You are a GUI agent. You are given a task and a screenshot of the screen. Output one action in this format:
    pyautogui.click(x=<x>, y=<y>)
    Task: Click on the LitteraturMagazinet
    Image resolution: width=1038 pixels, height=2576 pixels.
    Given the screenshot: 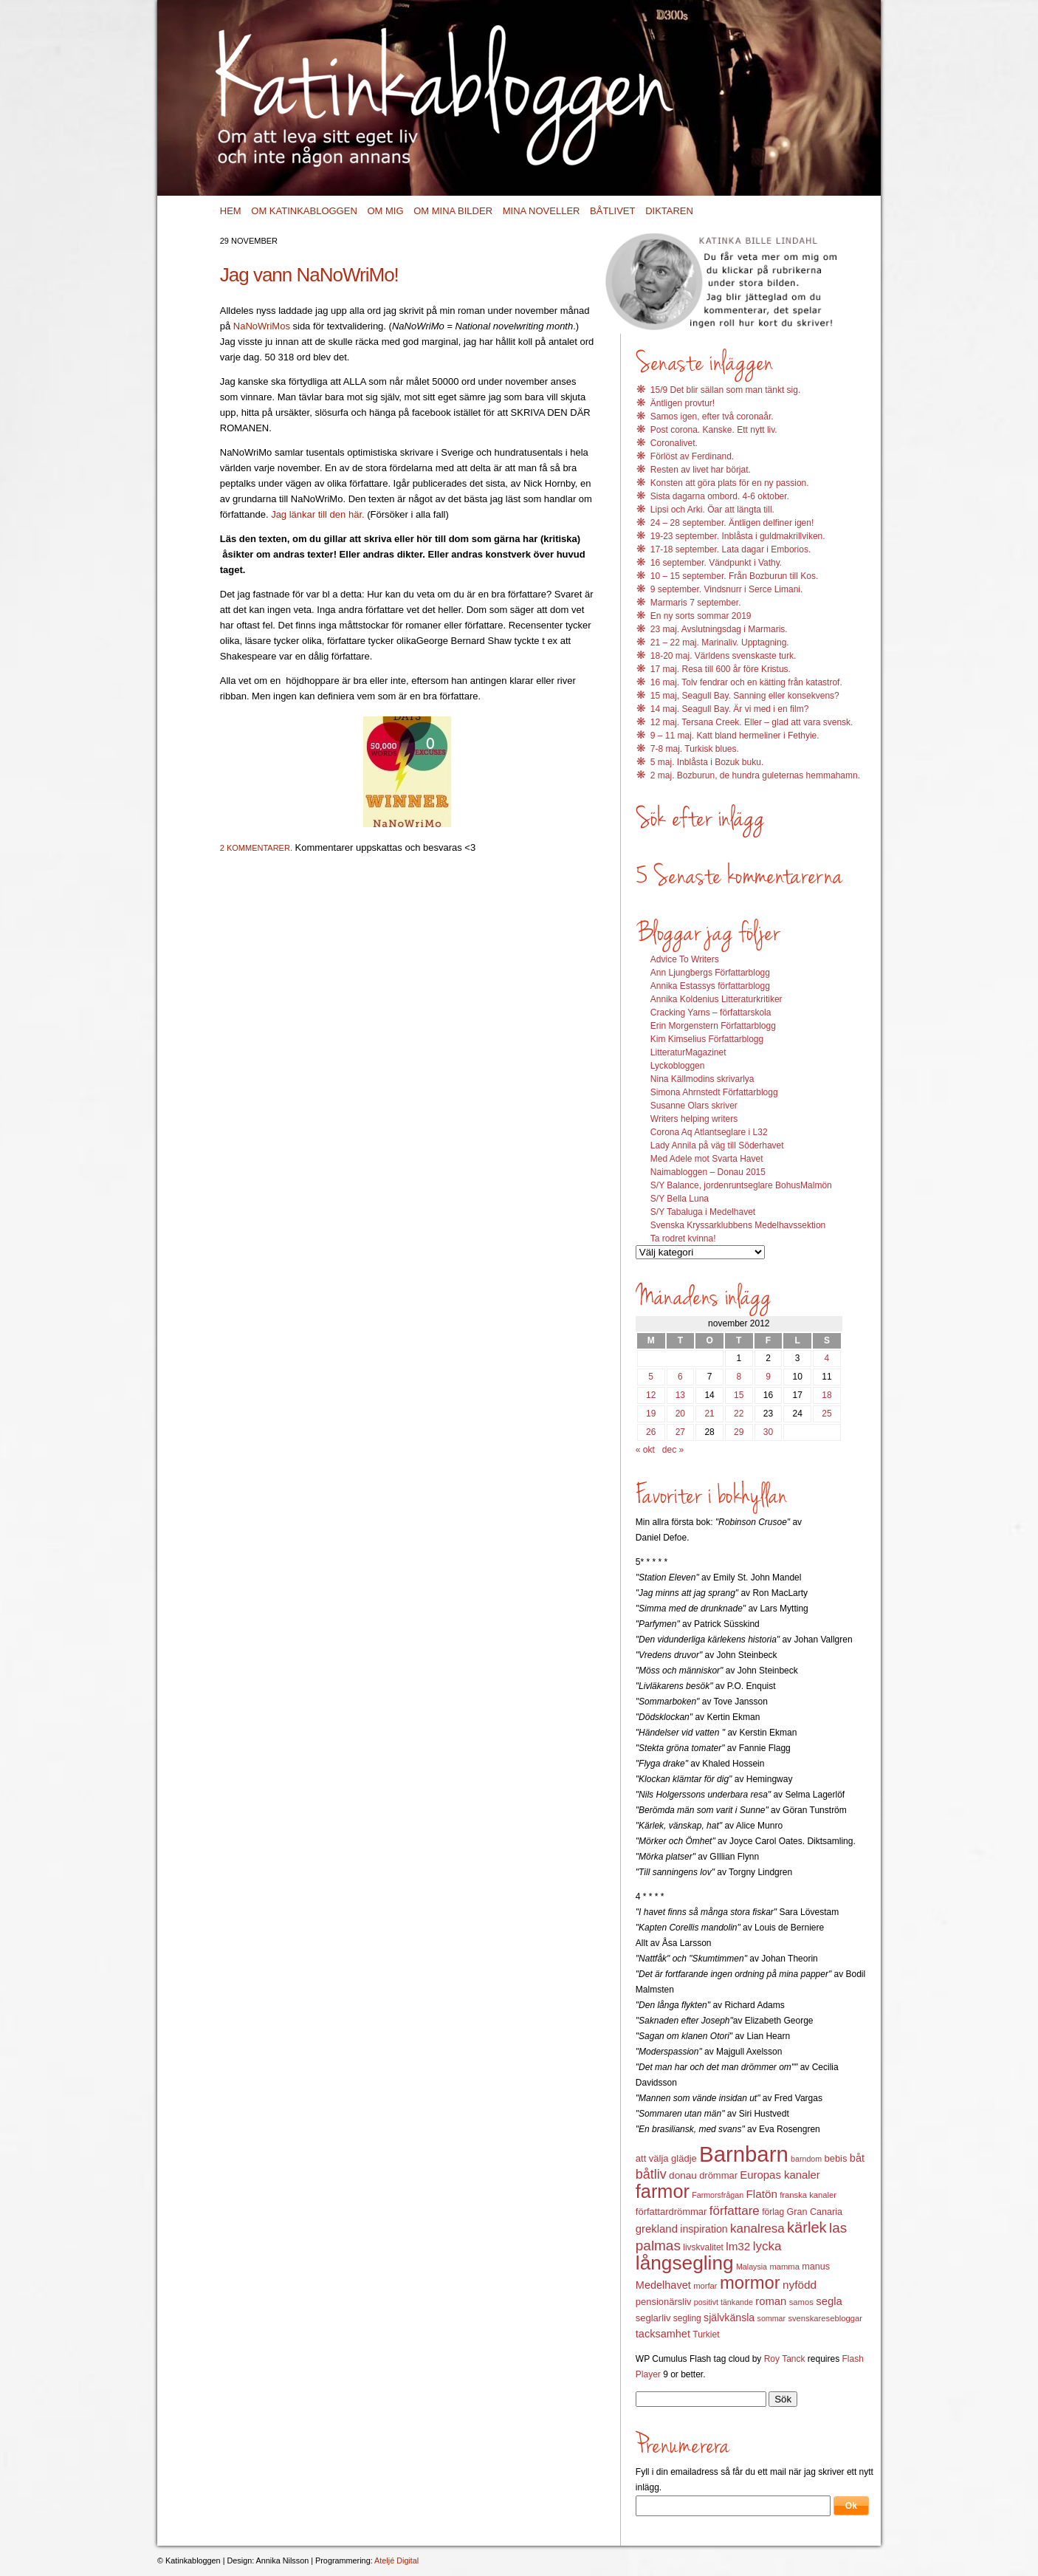 What is the action you would take?
    pyautogui.click(x=688, y=1052)
    